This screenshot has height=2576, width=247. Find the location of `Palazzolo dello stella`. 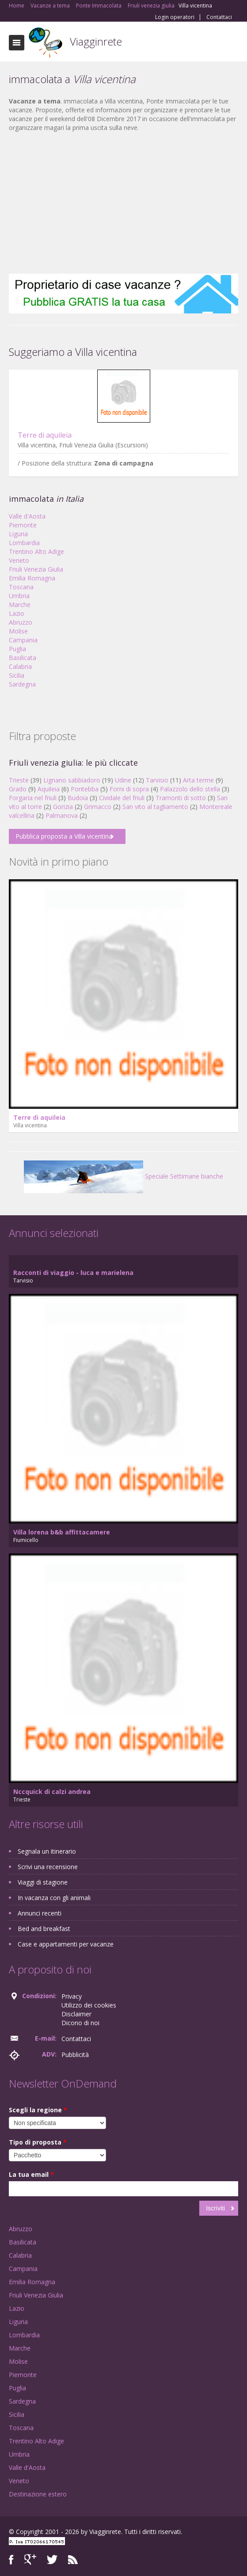

Palazzolo dello stella is located at coordinates (190, 789).